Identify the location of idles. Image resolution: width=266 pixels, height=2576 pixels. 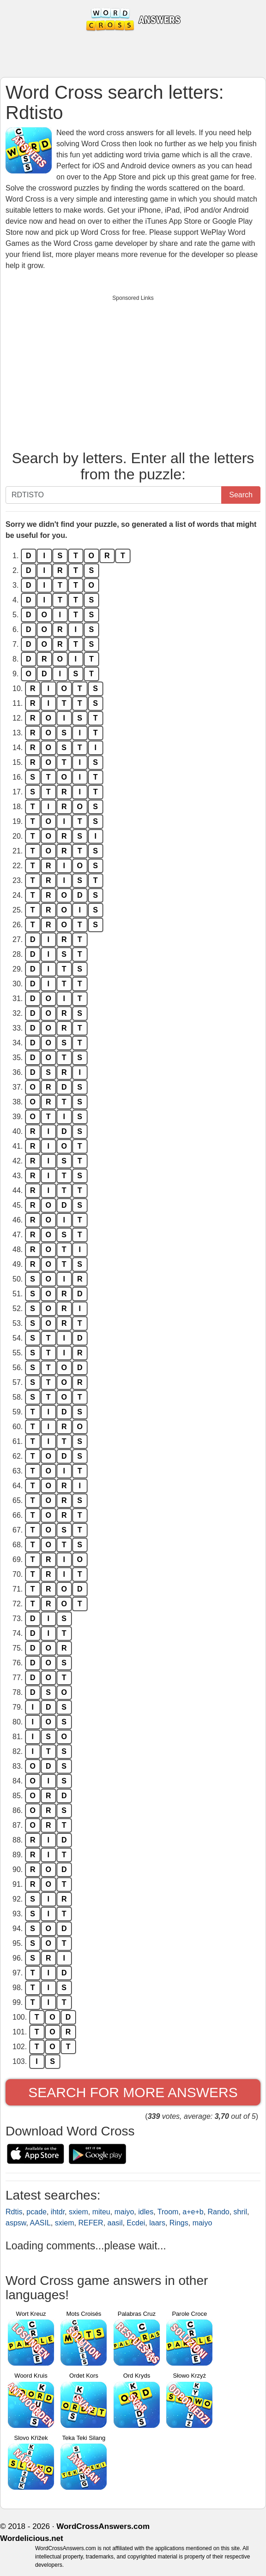
(145, 2212).